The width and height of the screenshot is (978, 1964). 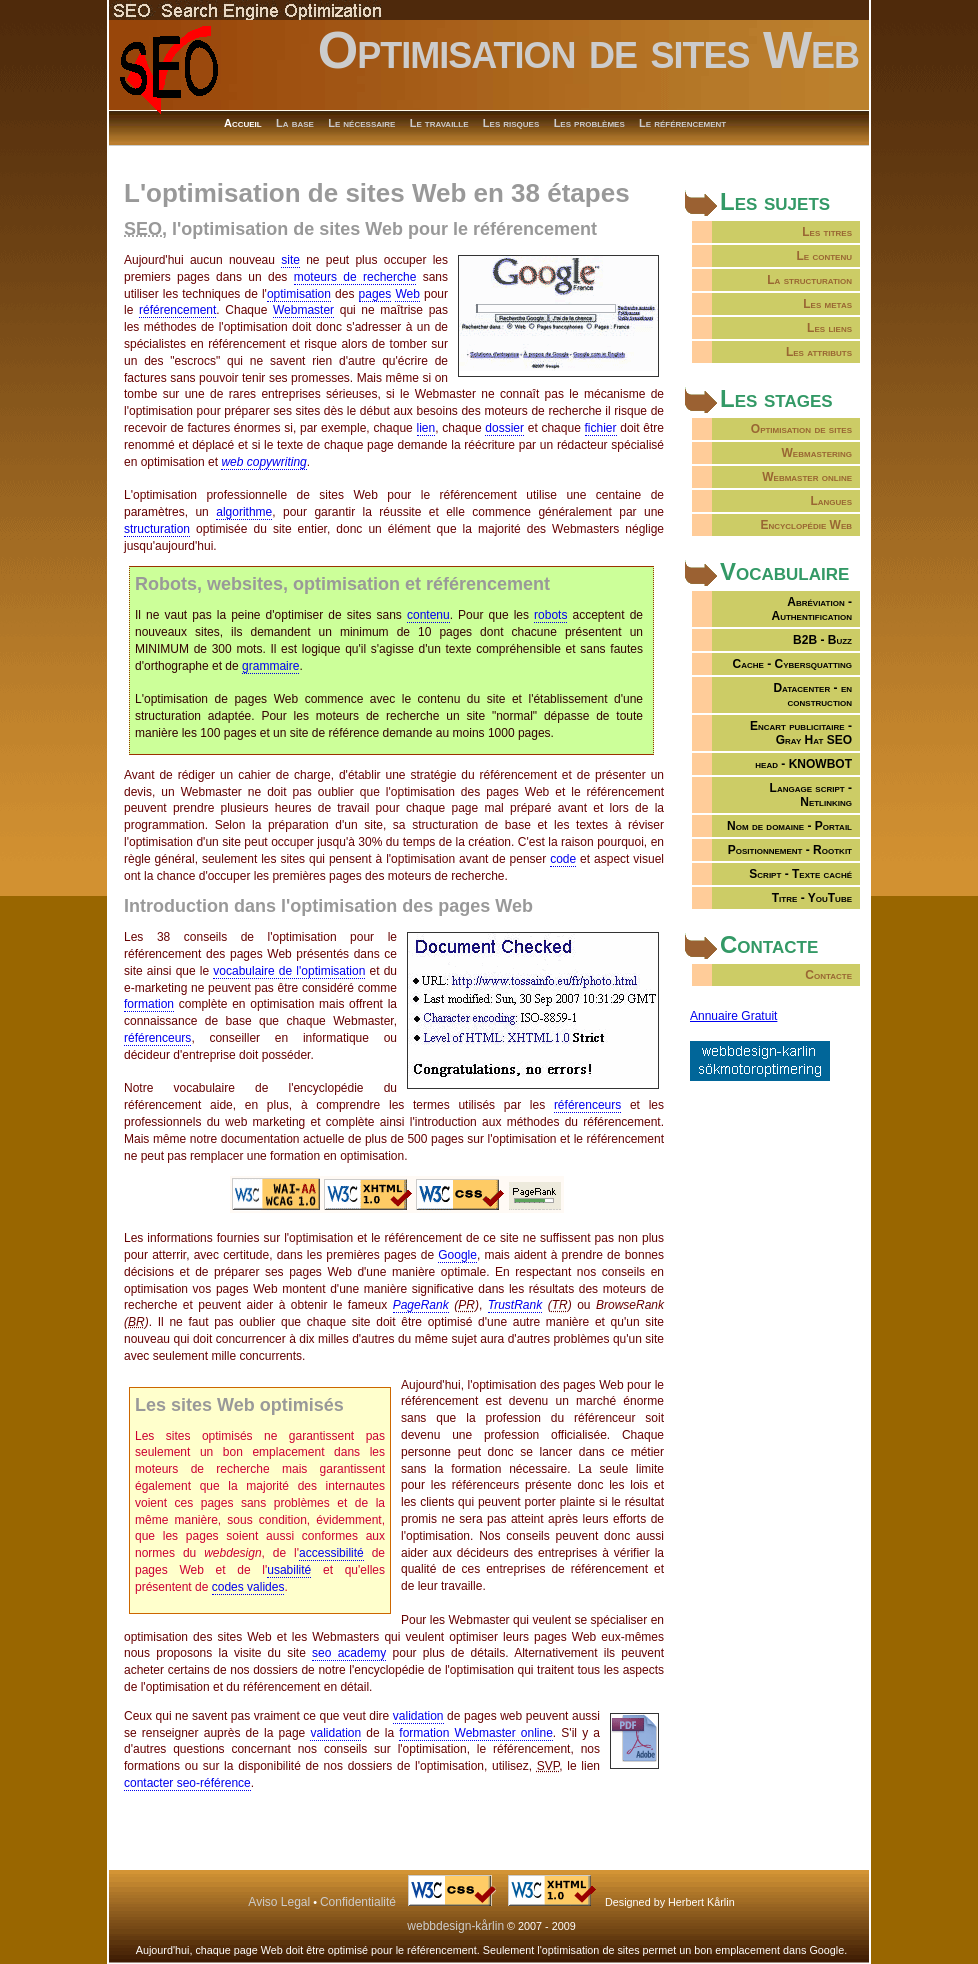 I want to click on Webmaster online, so click(x=807, y=477).